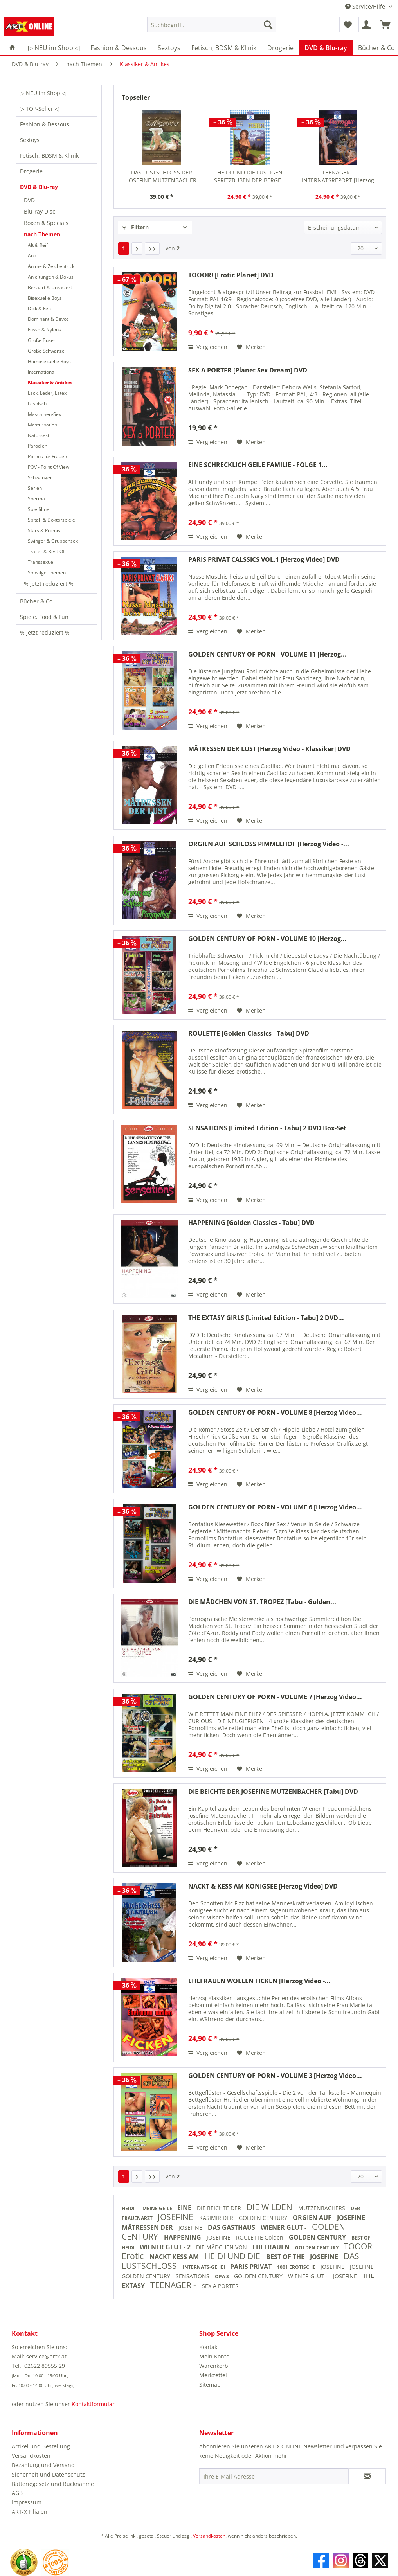 Image resolution: width=398 pixels, height=2576 pixels. Describe the element at coordinates (51, 276) in the screenshot. I see `Anleitungen & Dokus` at that location.